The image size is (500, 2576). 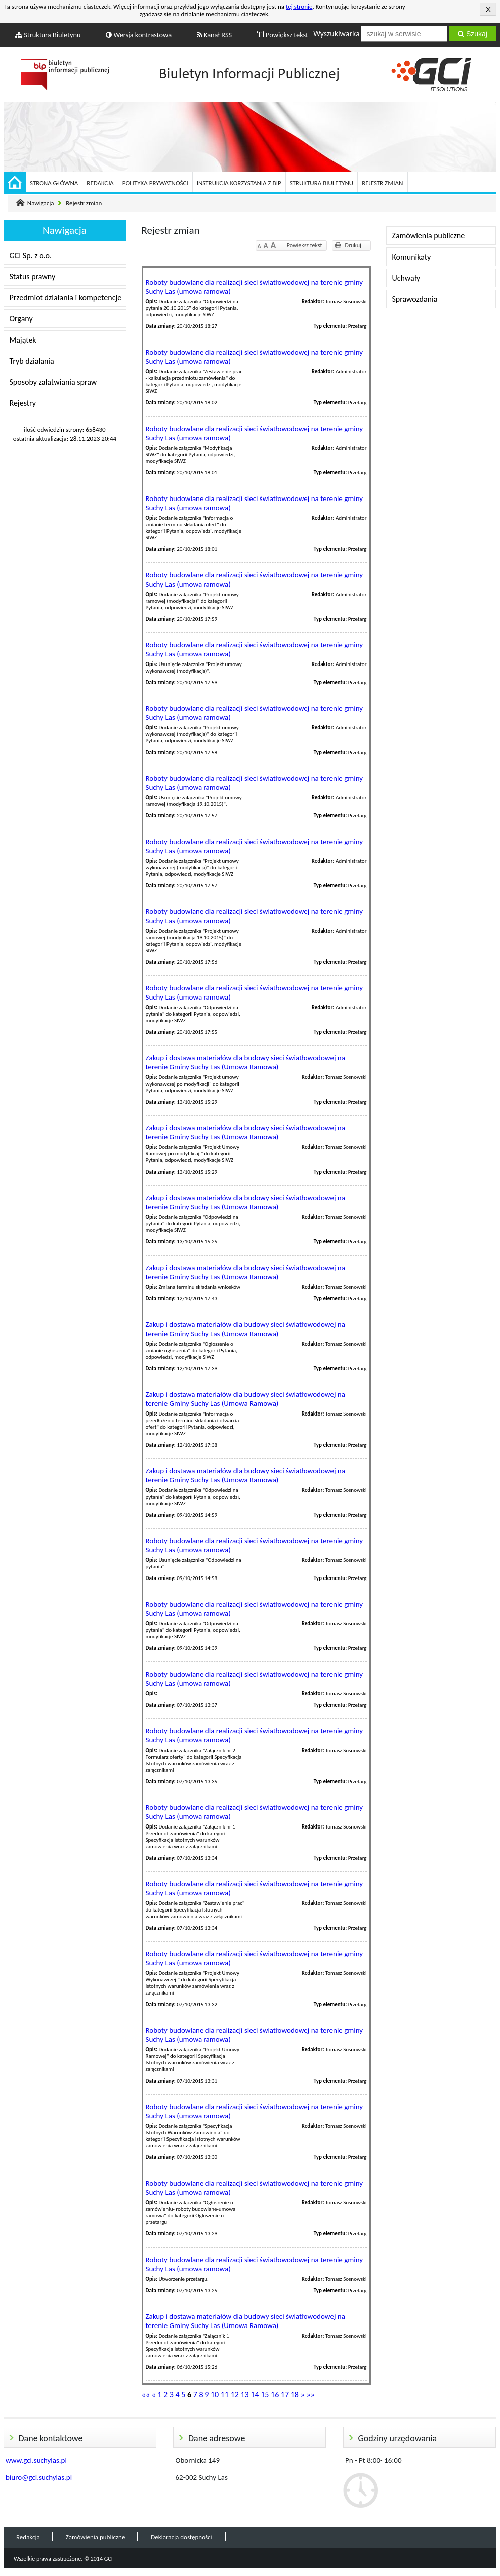 I want to click on Majątek, so click(x=23, y=340).